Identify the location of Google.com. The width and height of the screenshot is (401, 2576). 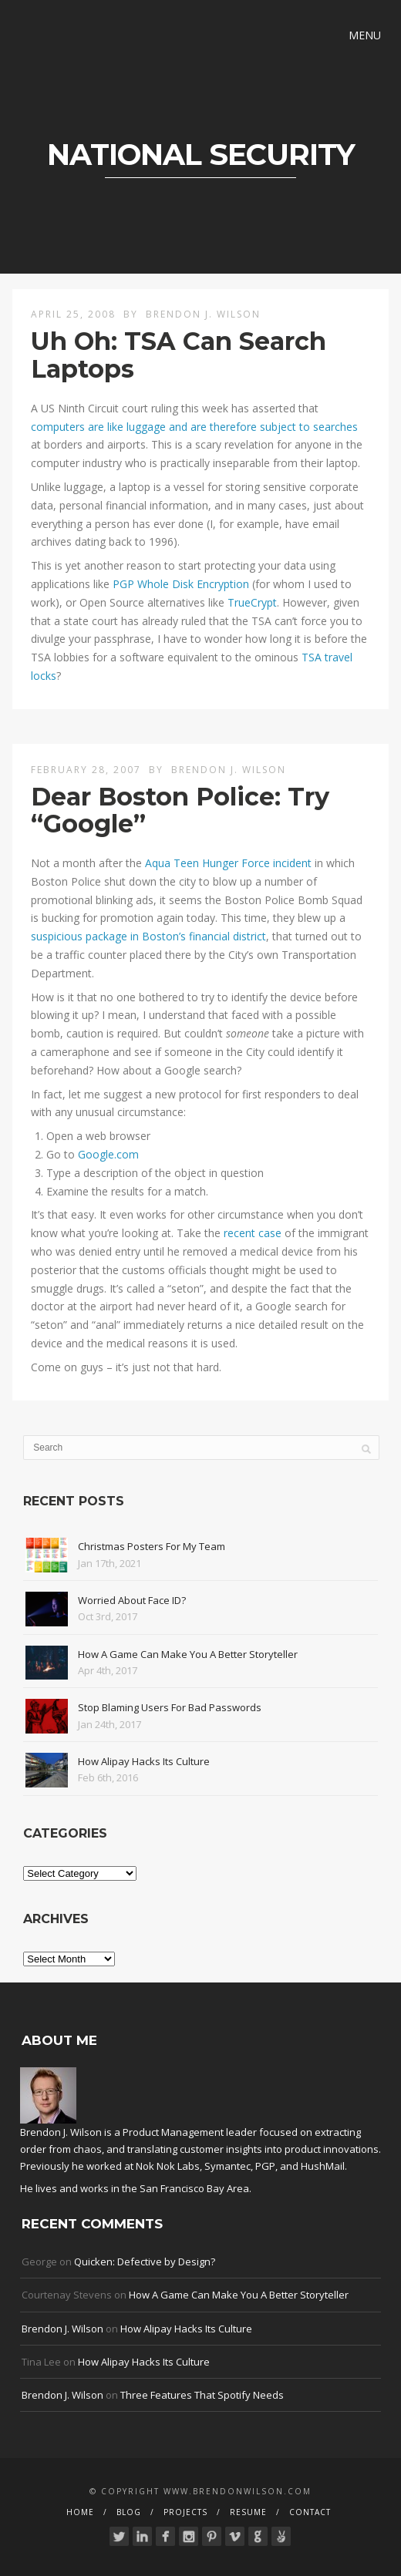
(108, 1154).